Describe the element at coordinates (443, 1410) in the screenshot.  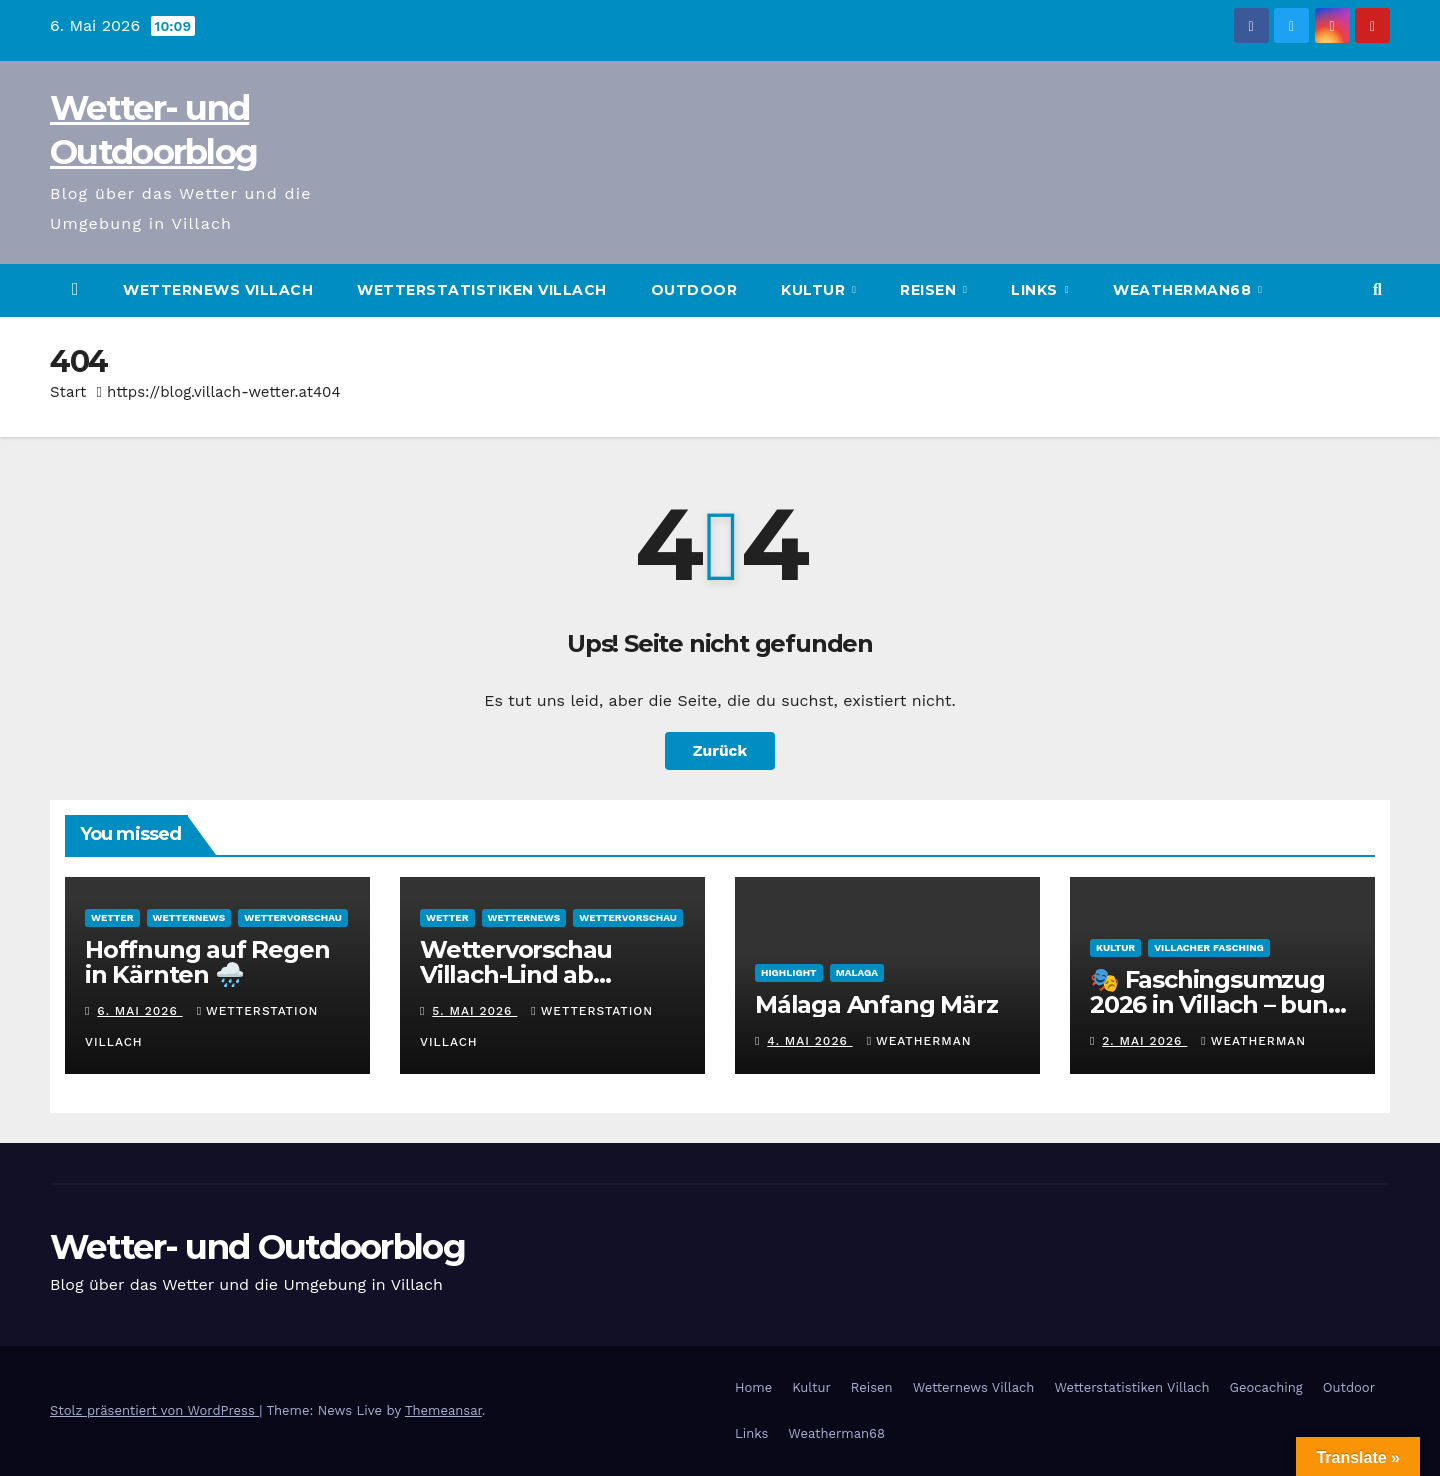
I see `Themeansar` at that location.